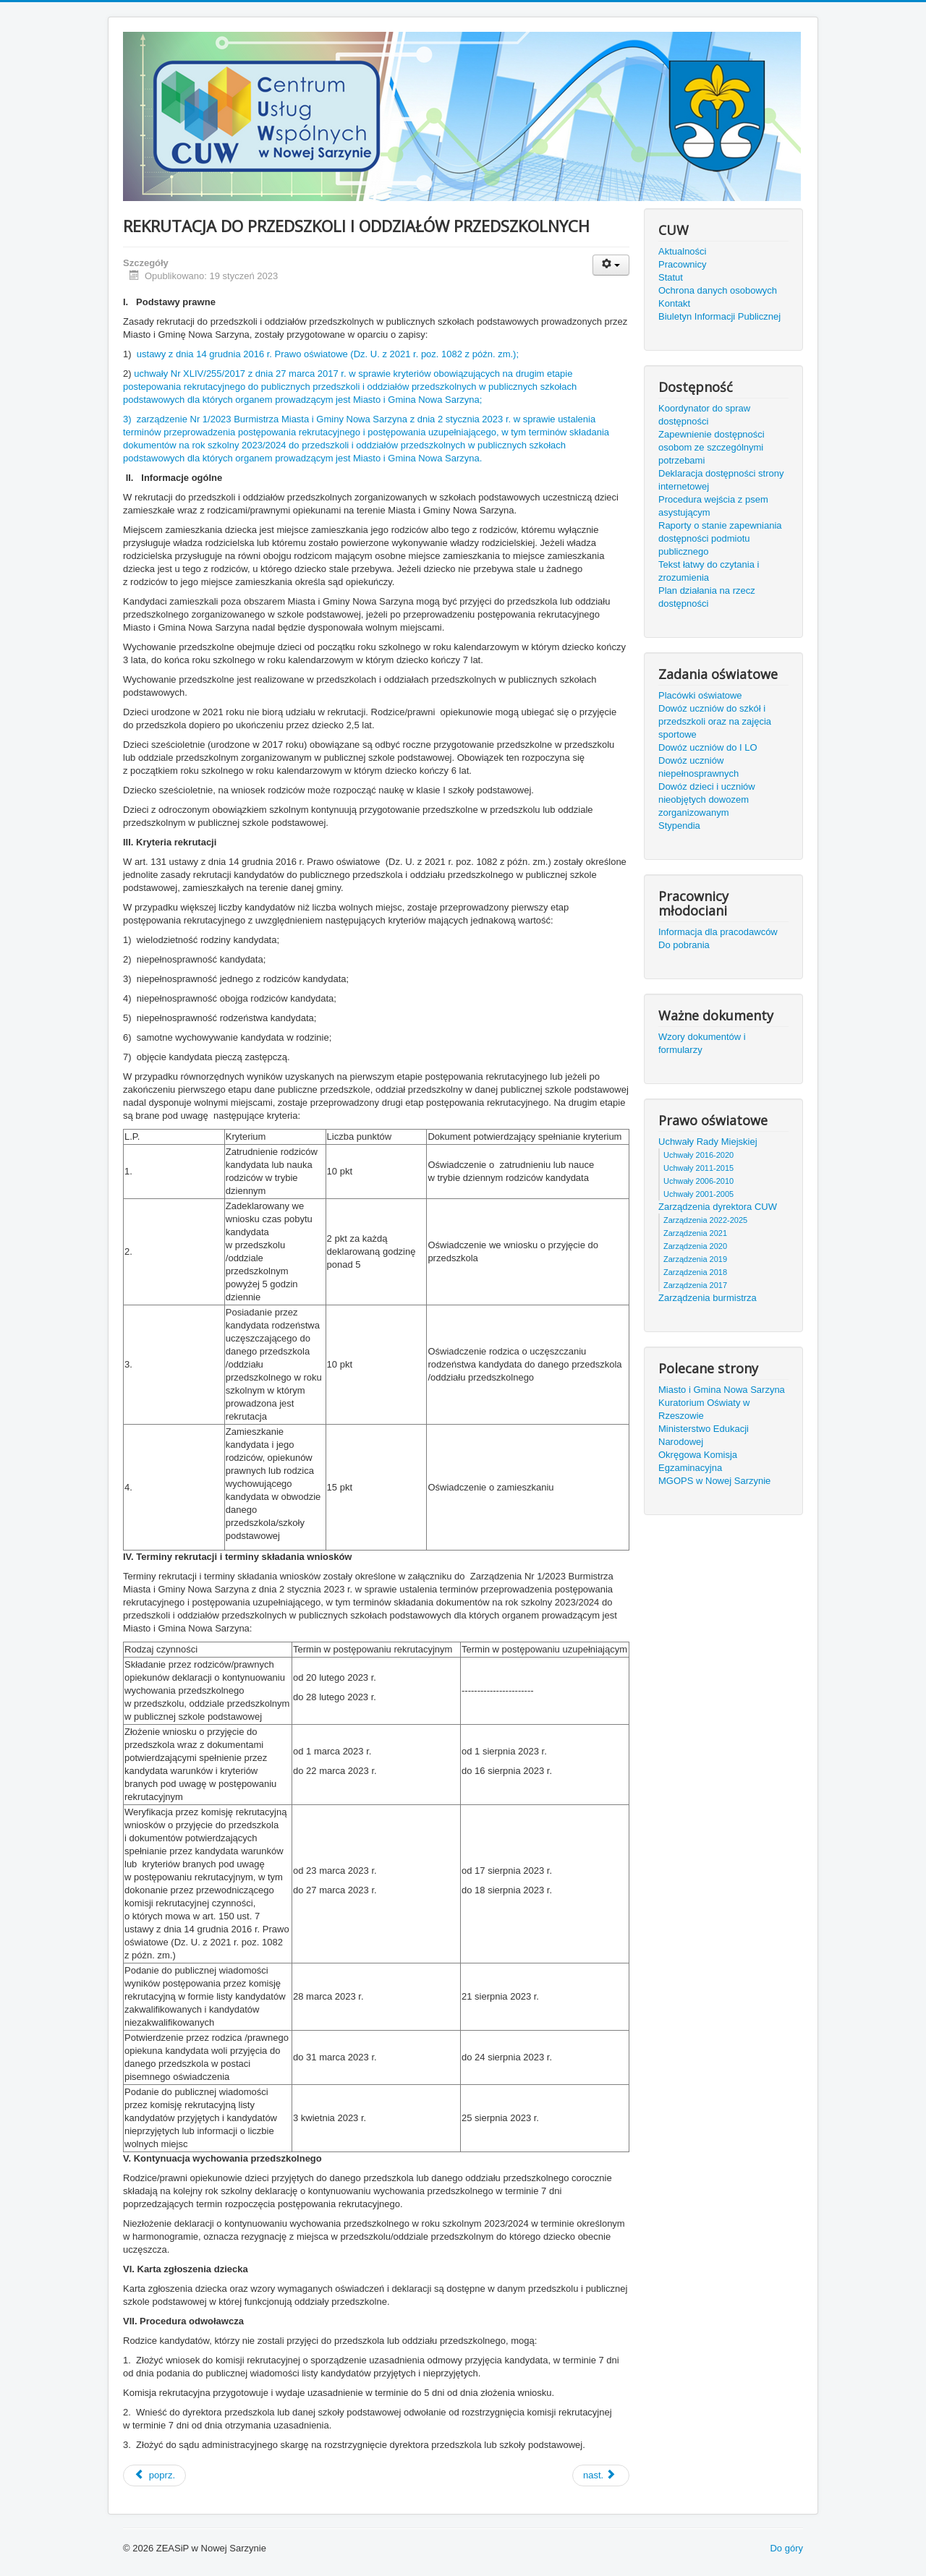  What do you see at coordinates (698, 767) in the screenshot?
I see `Dowóz uczniów niepełnosprawnych` at bounding box center [698, 767].